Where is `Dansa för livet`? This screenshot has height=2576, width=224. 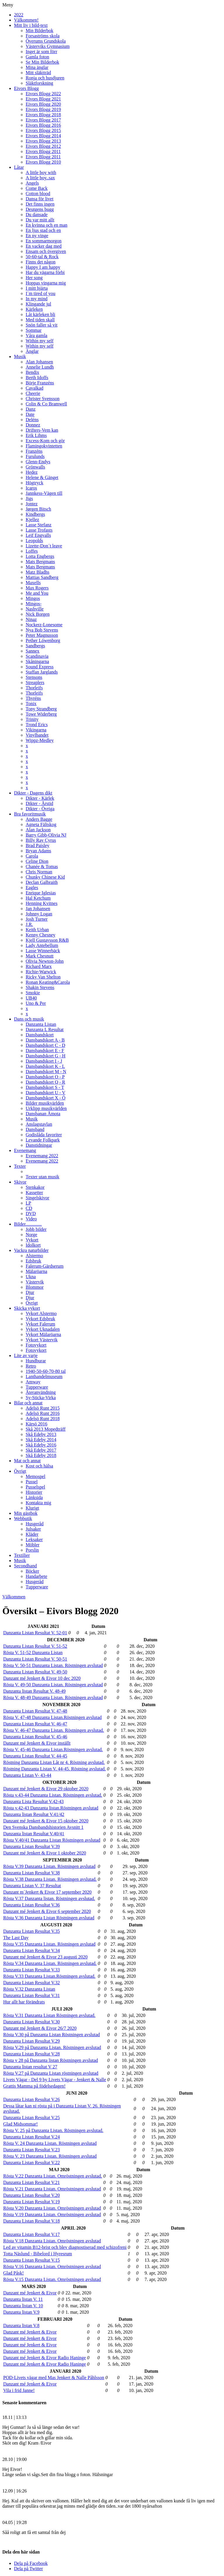
Dansa för livet is located at coordinates (39, 198).